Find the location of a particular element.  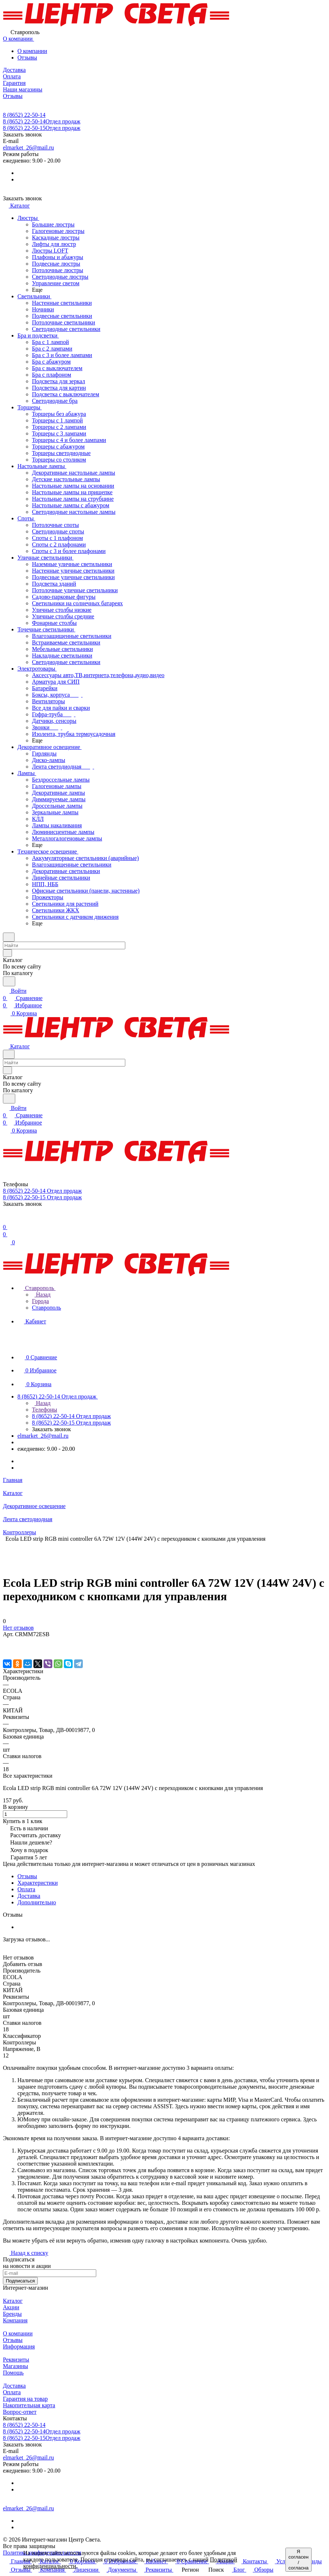

Вопрос-ответ is located at coordinates (19, 2412).